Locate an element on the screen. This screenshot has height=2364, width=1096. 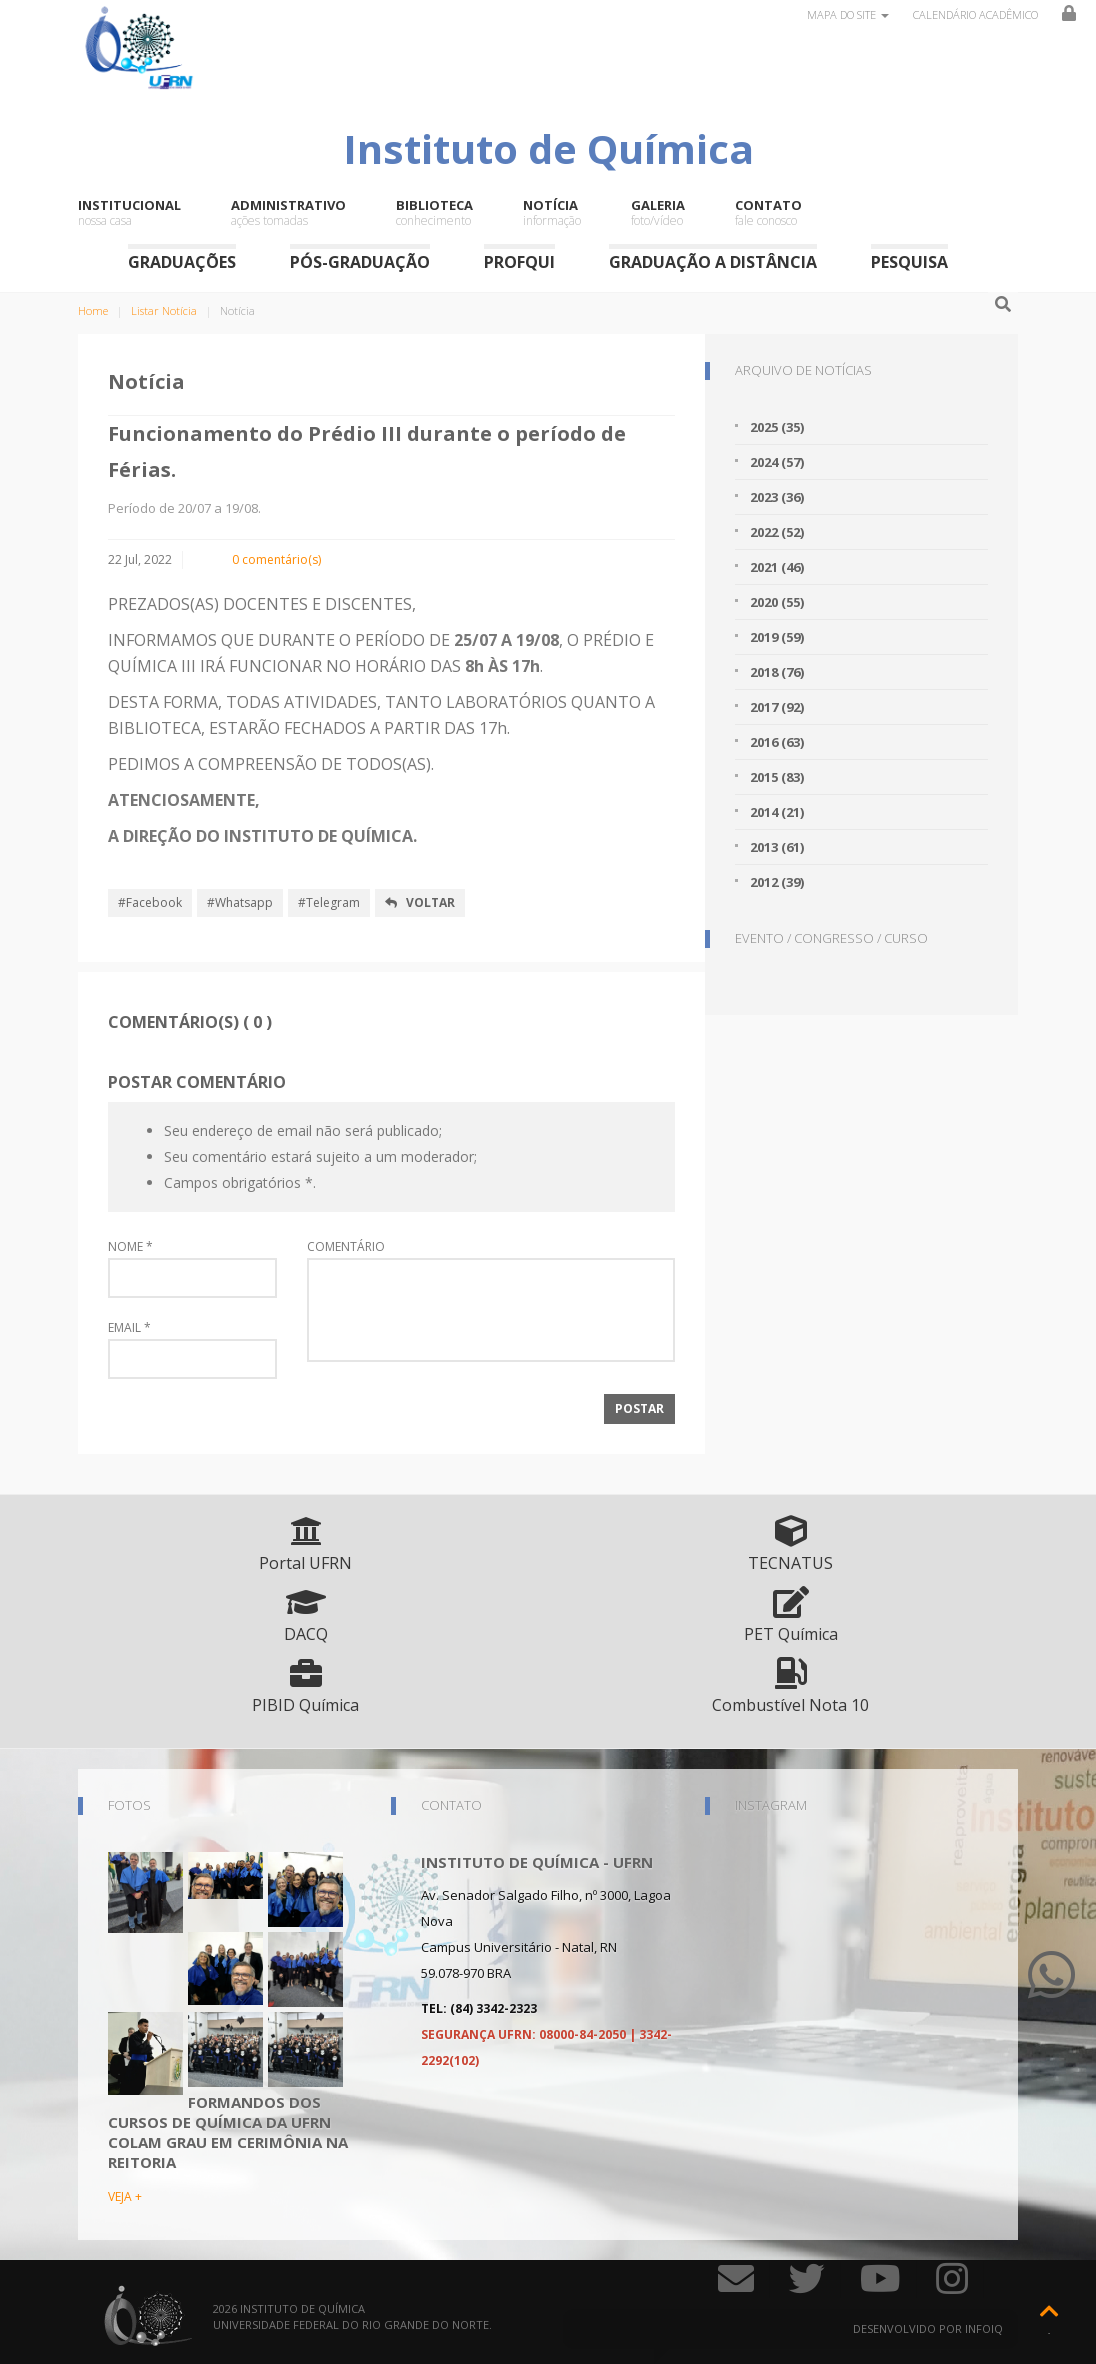
2013 (61) is located at coordinates (777, 847).